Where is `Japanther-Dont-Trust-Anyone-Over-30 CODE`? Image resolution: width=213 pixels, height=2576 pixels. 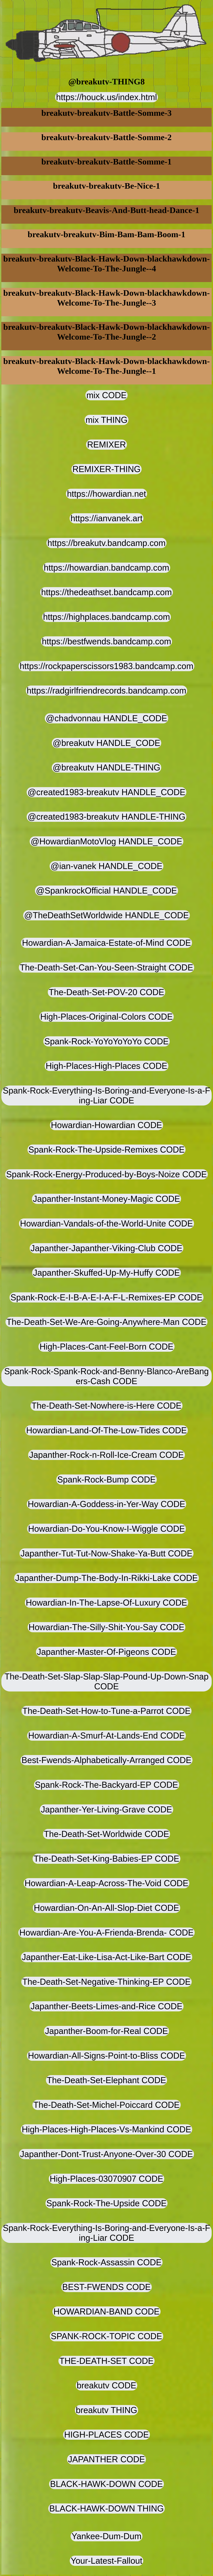 Japanther-Dont-Trust-Anyone-Over-30 CODE is located at coordinates (106, 2154).